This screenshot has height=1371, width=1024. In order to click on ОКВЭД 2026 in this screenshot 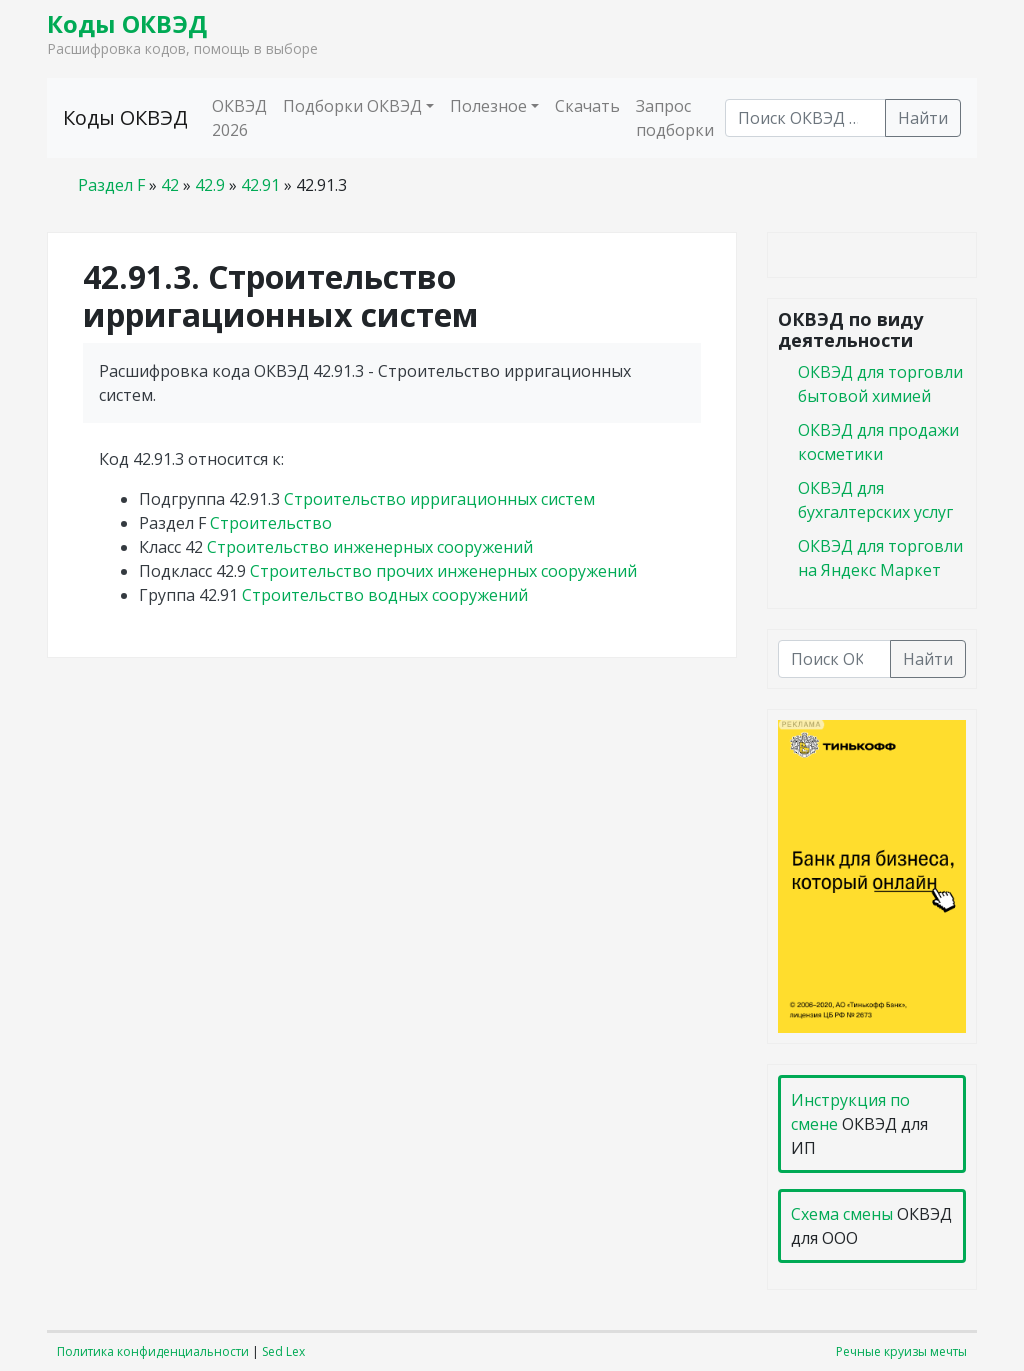, I will do `click(239, 118)`.